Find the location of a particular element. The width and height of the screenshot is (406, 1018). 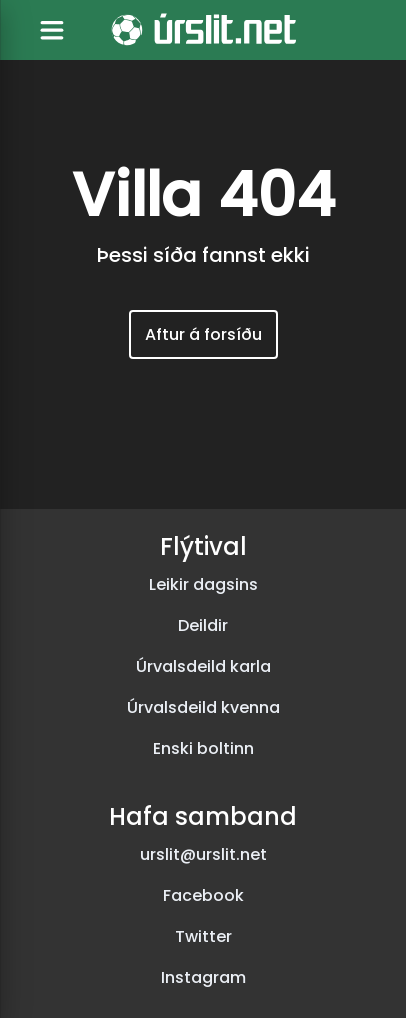

Instagram is located at coordinates (203, 977).